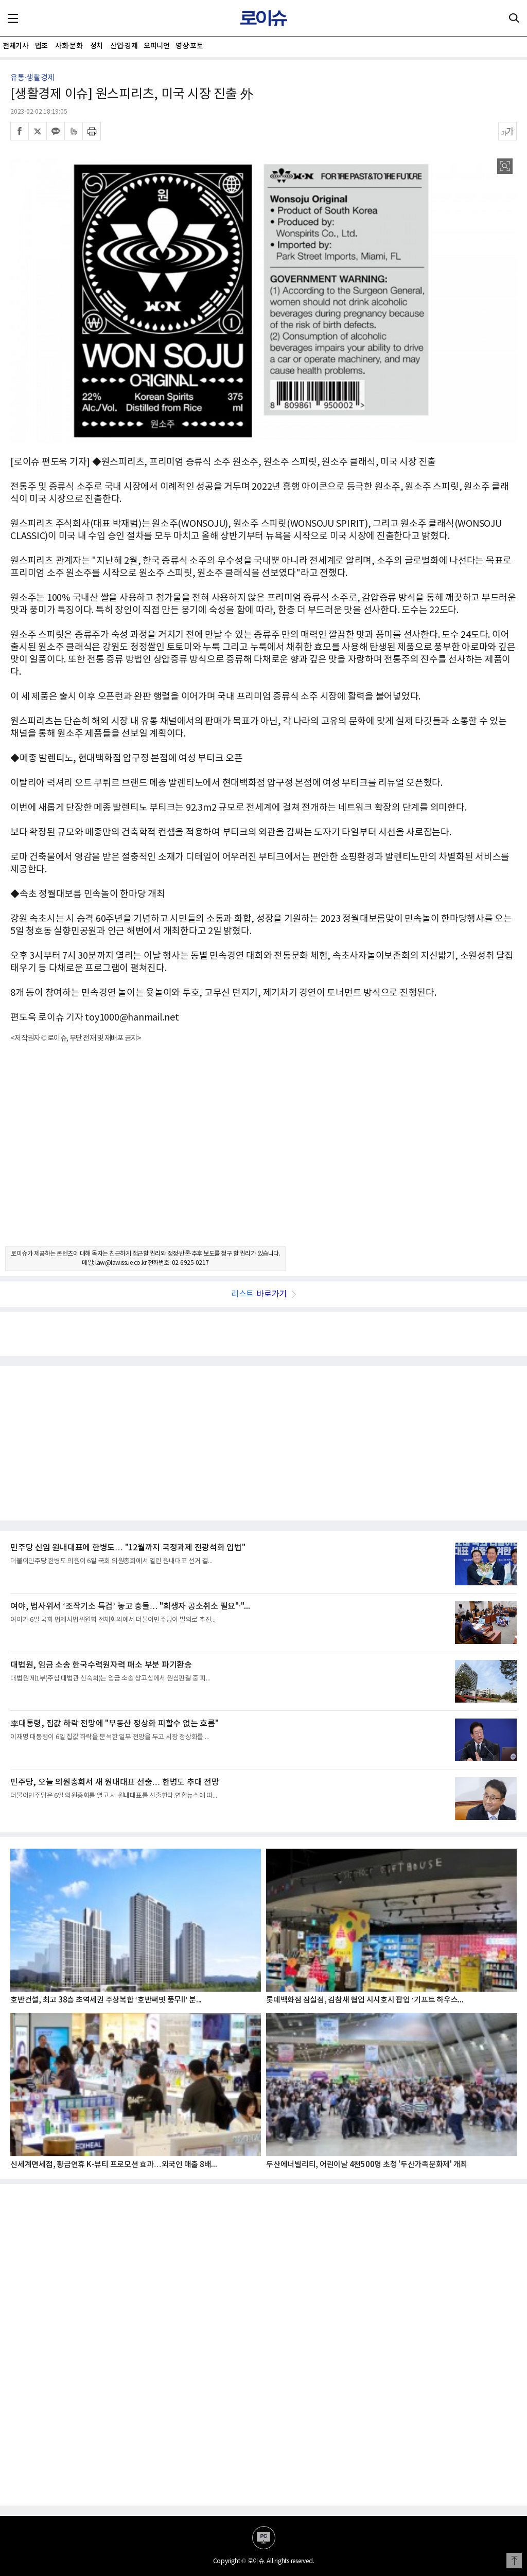 This screenshot has width=527, height=2576. What do you see at coordinates (15, 46) in the screenshot?
I see `전체기사` at bounding box center [15, 46].